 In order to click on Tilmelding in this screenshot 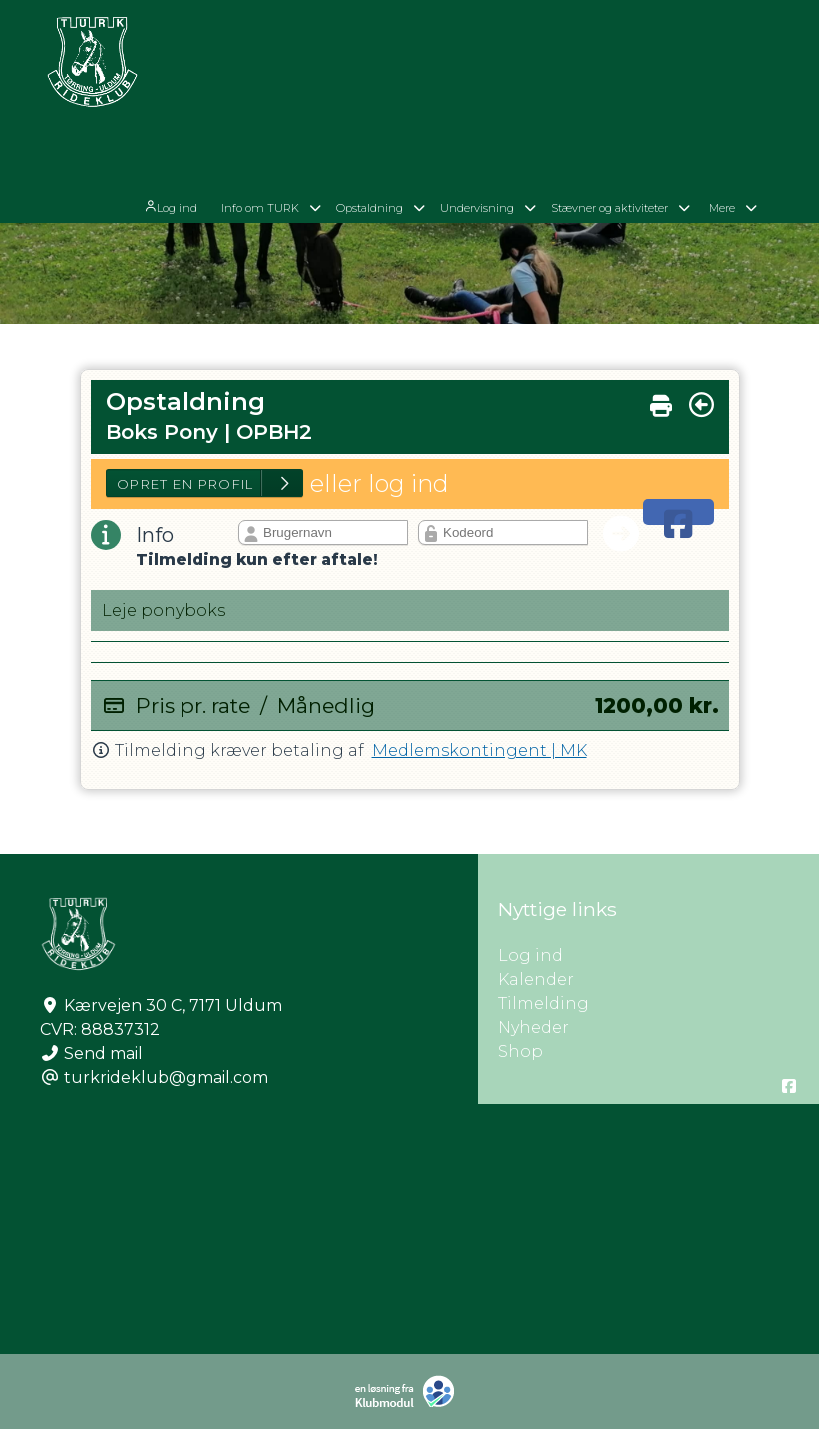, I will do `click(543, 1003)`.